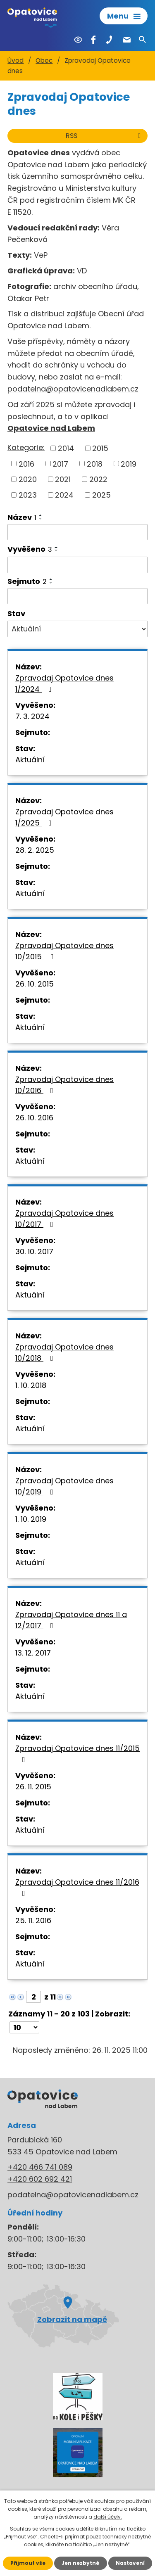 The height and width of the screenshot is (2576, 155). Describe the element at coordinates (60, 463) in the screenshot. I see `2017` at that location.